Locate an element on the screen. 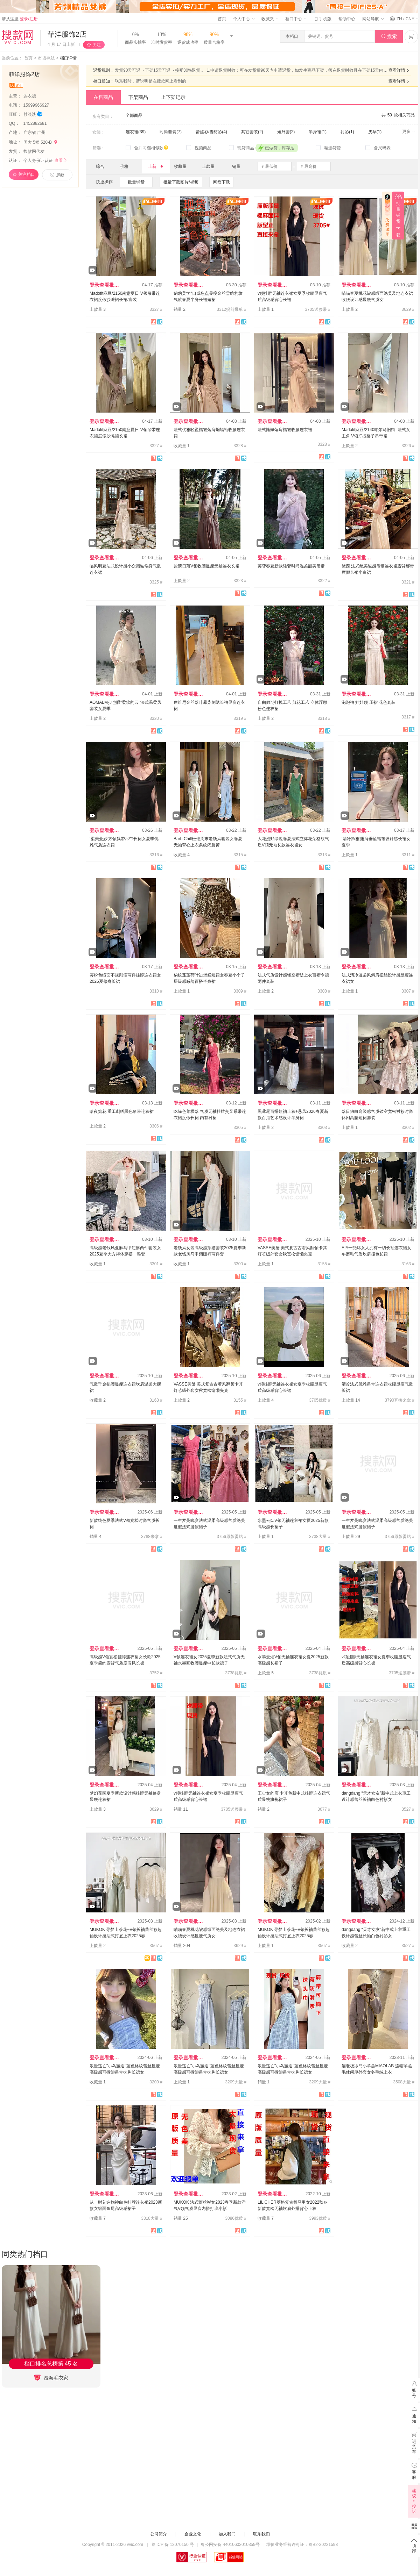 This screenshot has width=420, height=2576. 连衣裙 is located at coordinates (30, 96).